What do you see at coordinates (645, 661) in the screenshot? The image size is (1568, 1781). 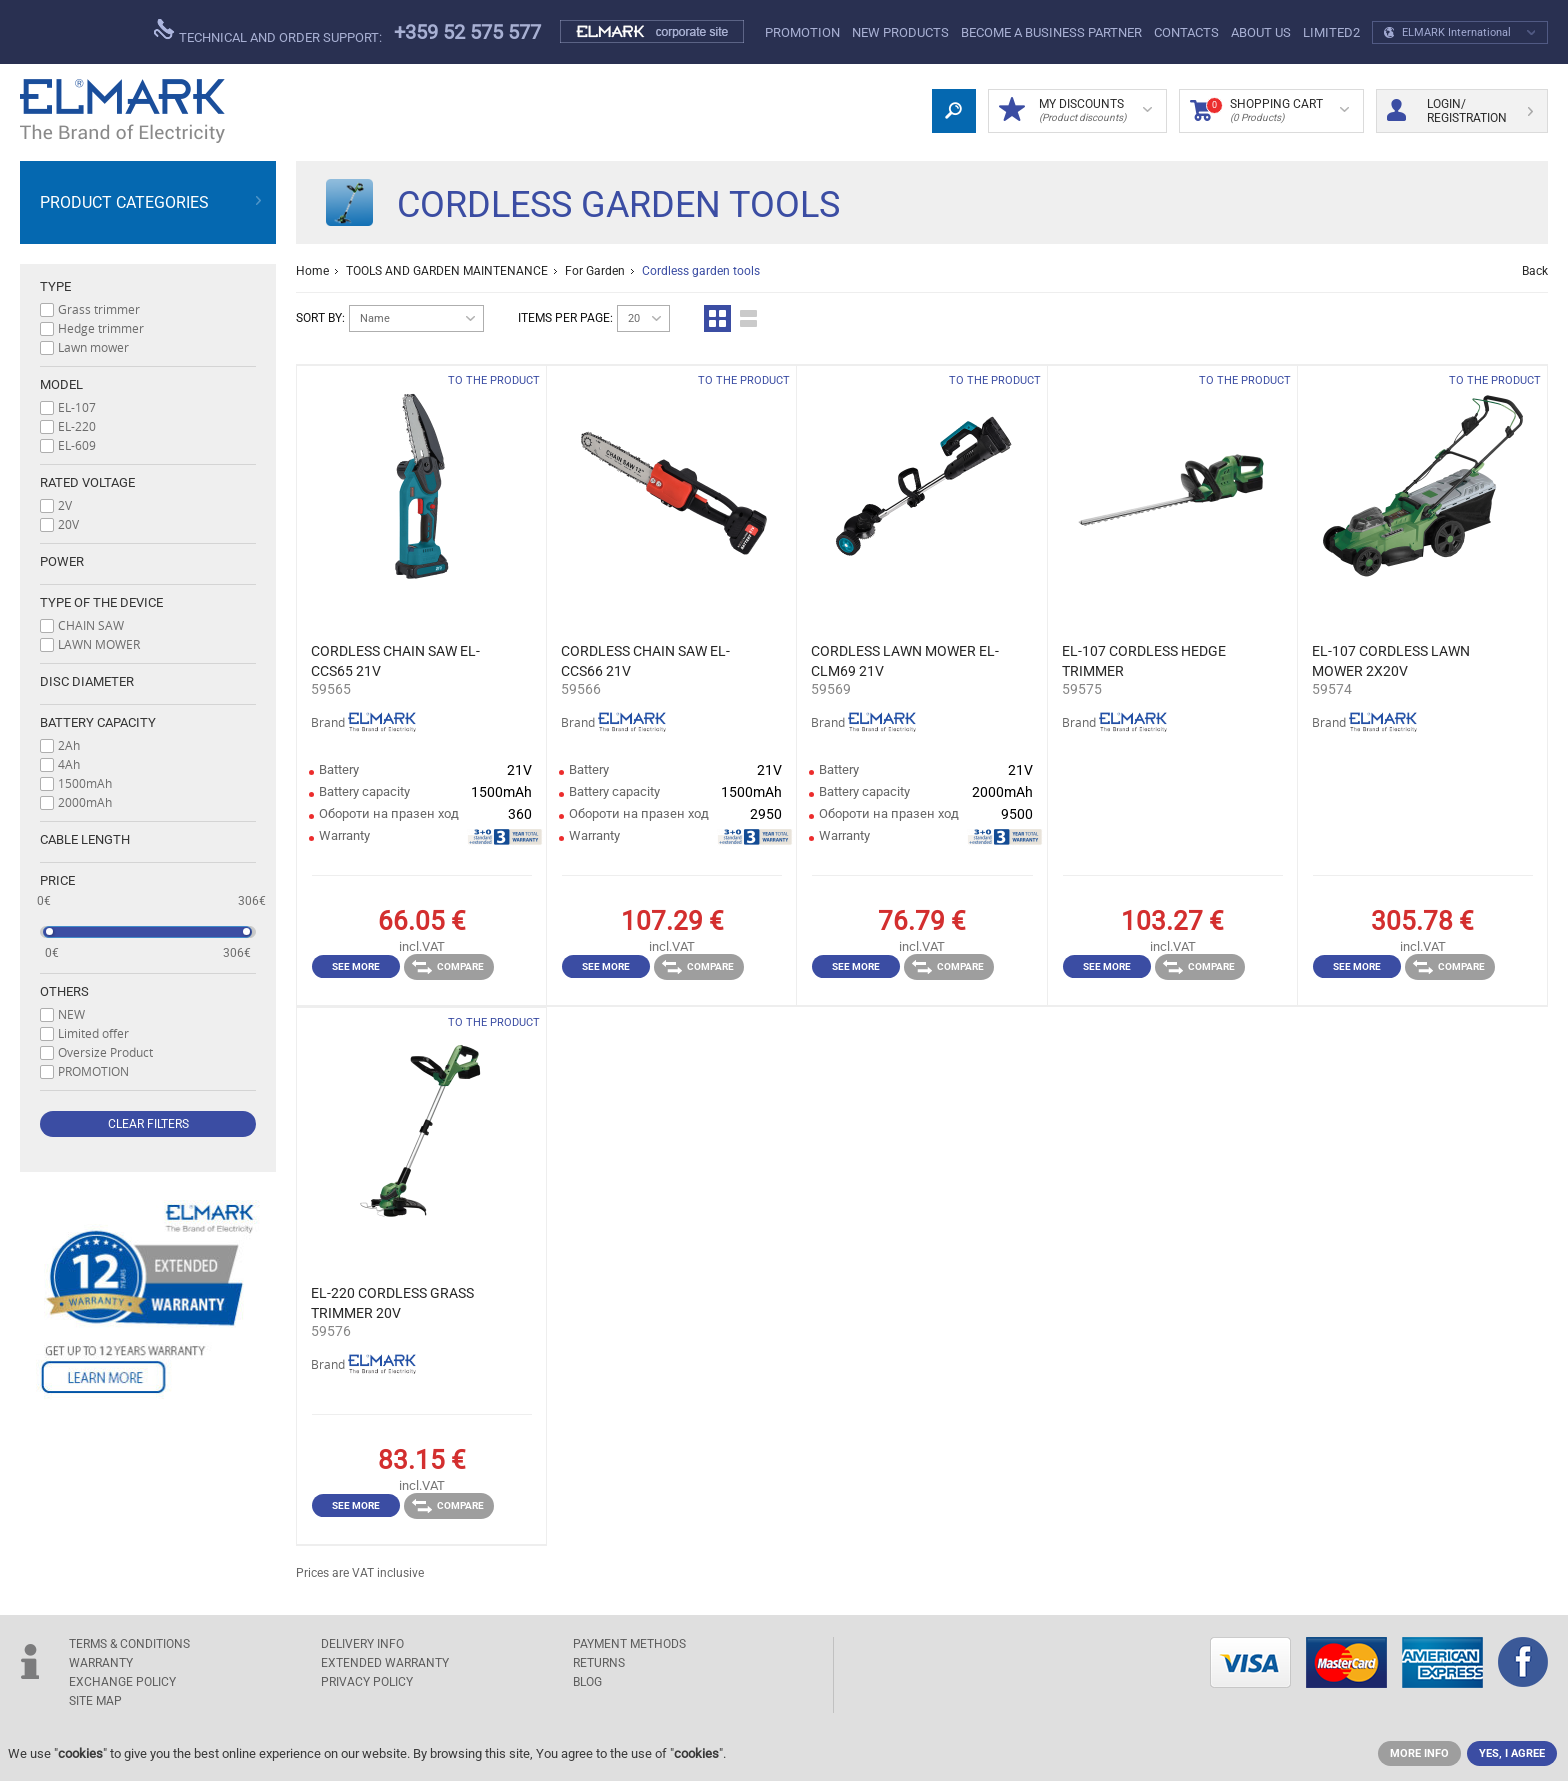 I see `CORDLESS CHAIN SAW EL-CCS66 21V` at bounding box center [645, 661].